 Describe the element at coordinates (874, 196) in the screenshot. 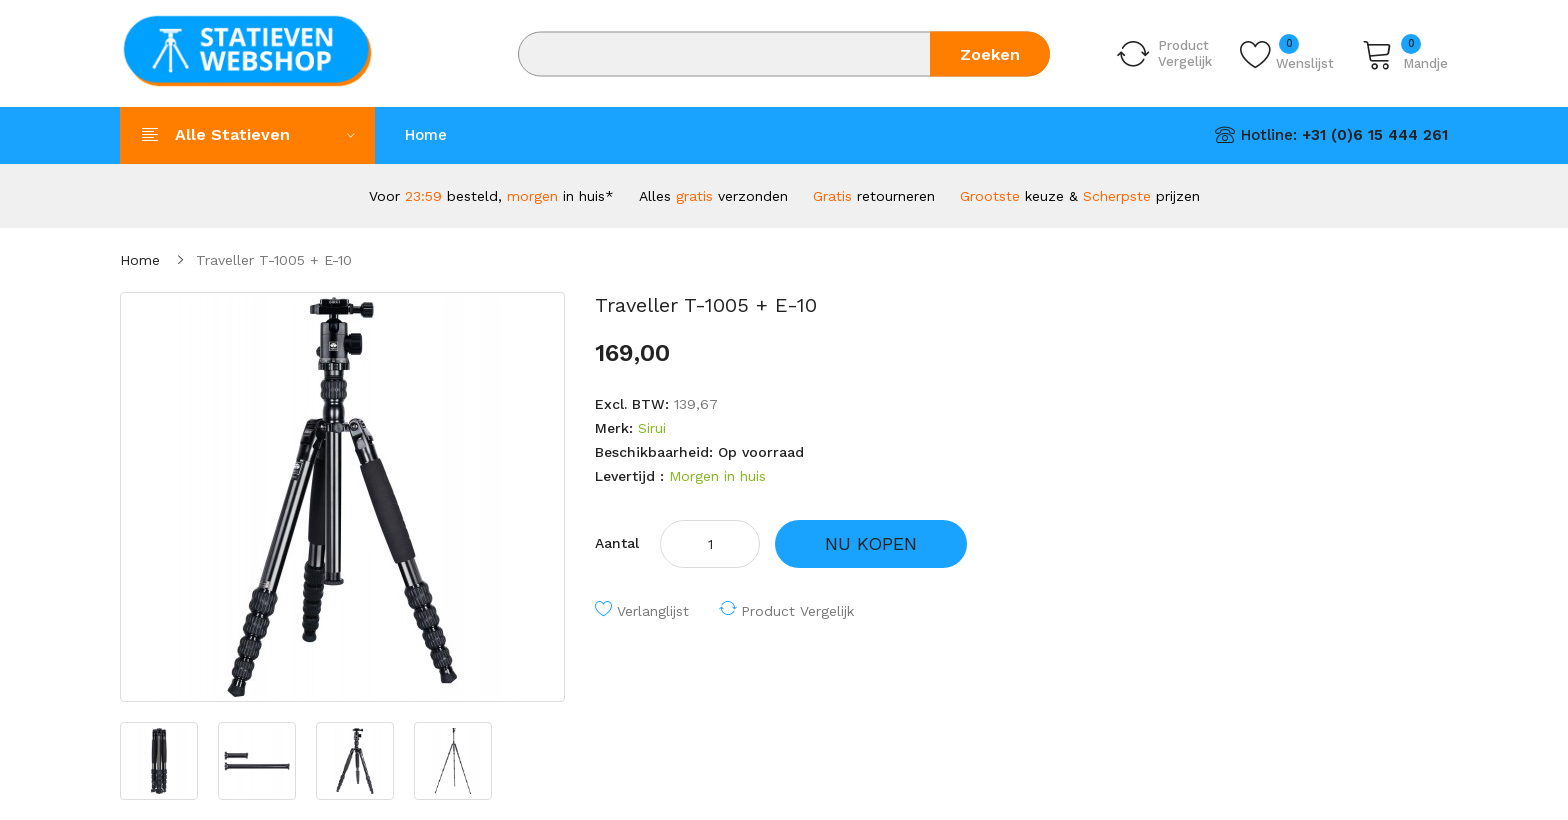

I see `retourneren` at that location.